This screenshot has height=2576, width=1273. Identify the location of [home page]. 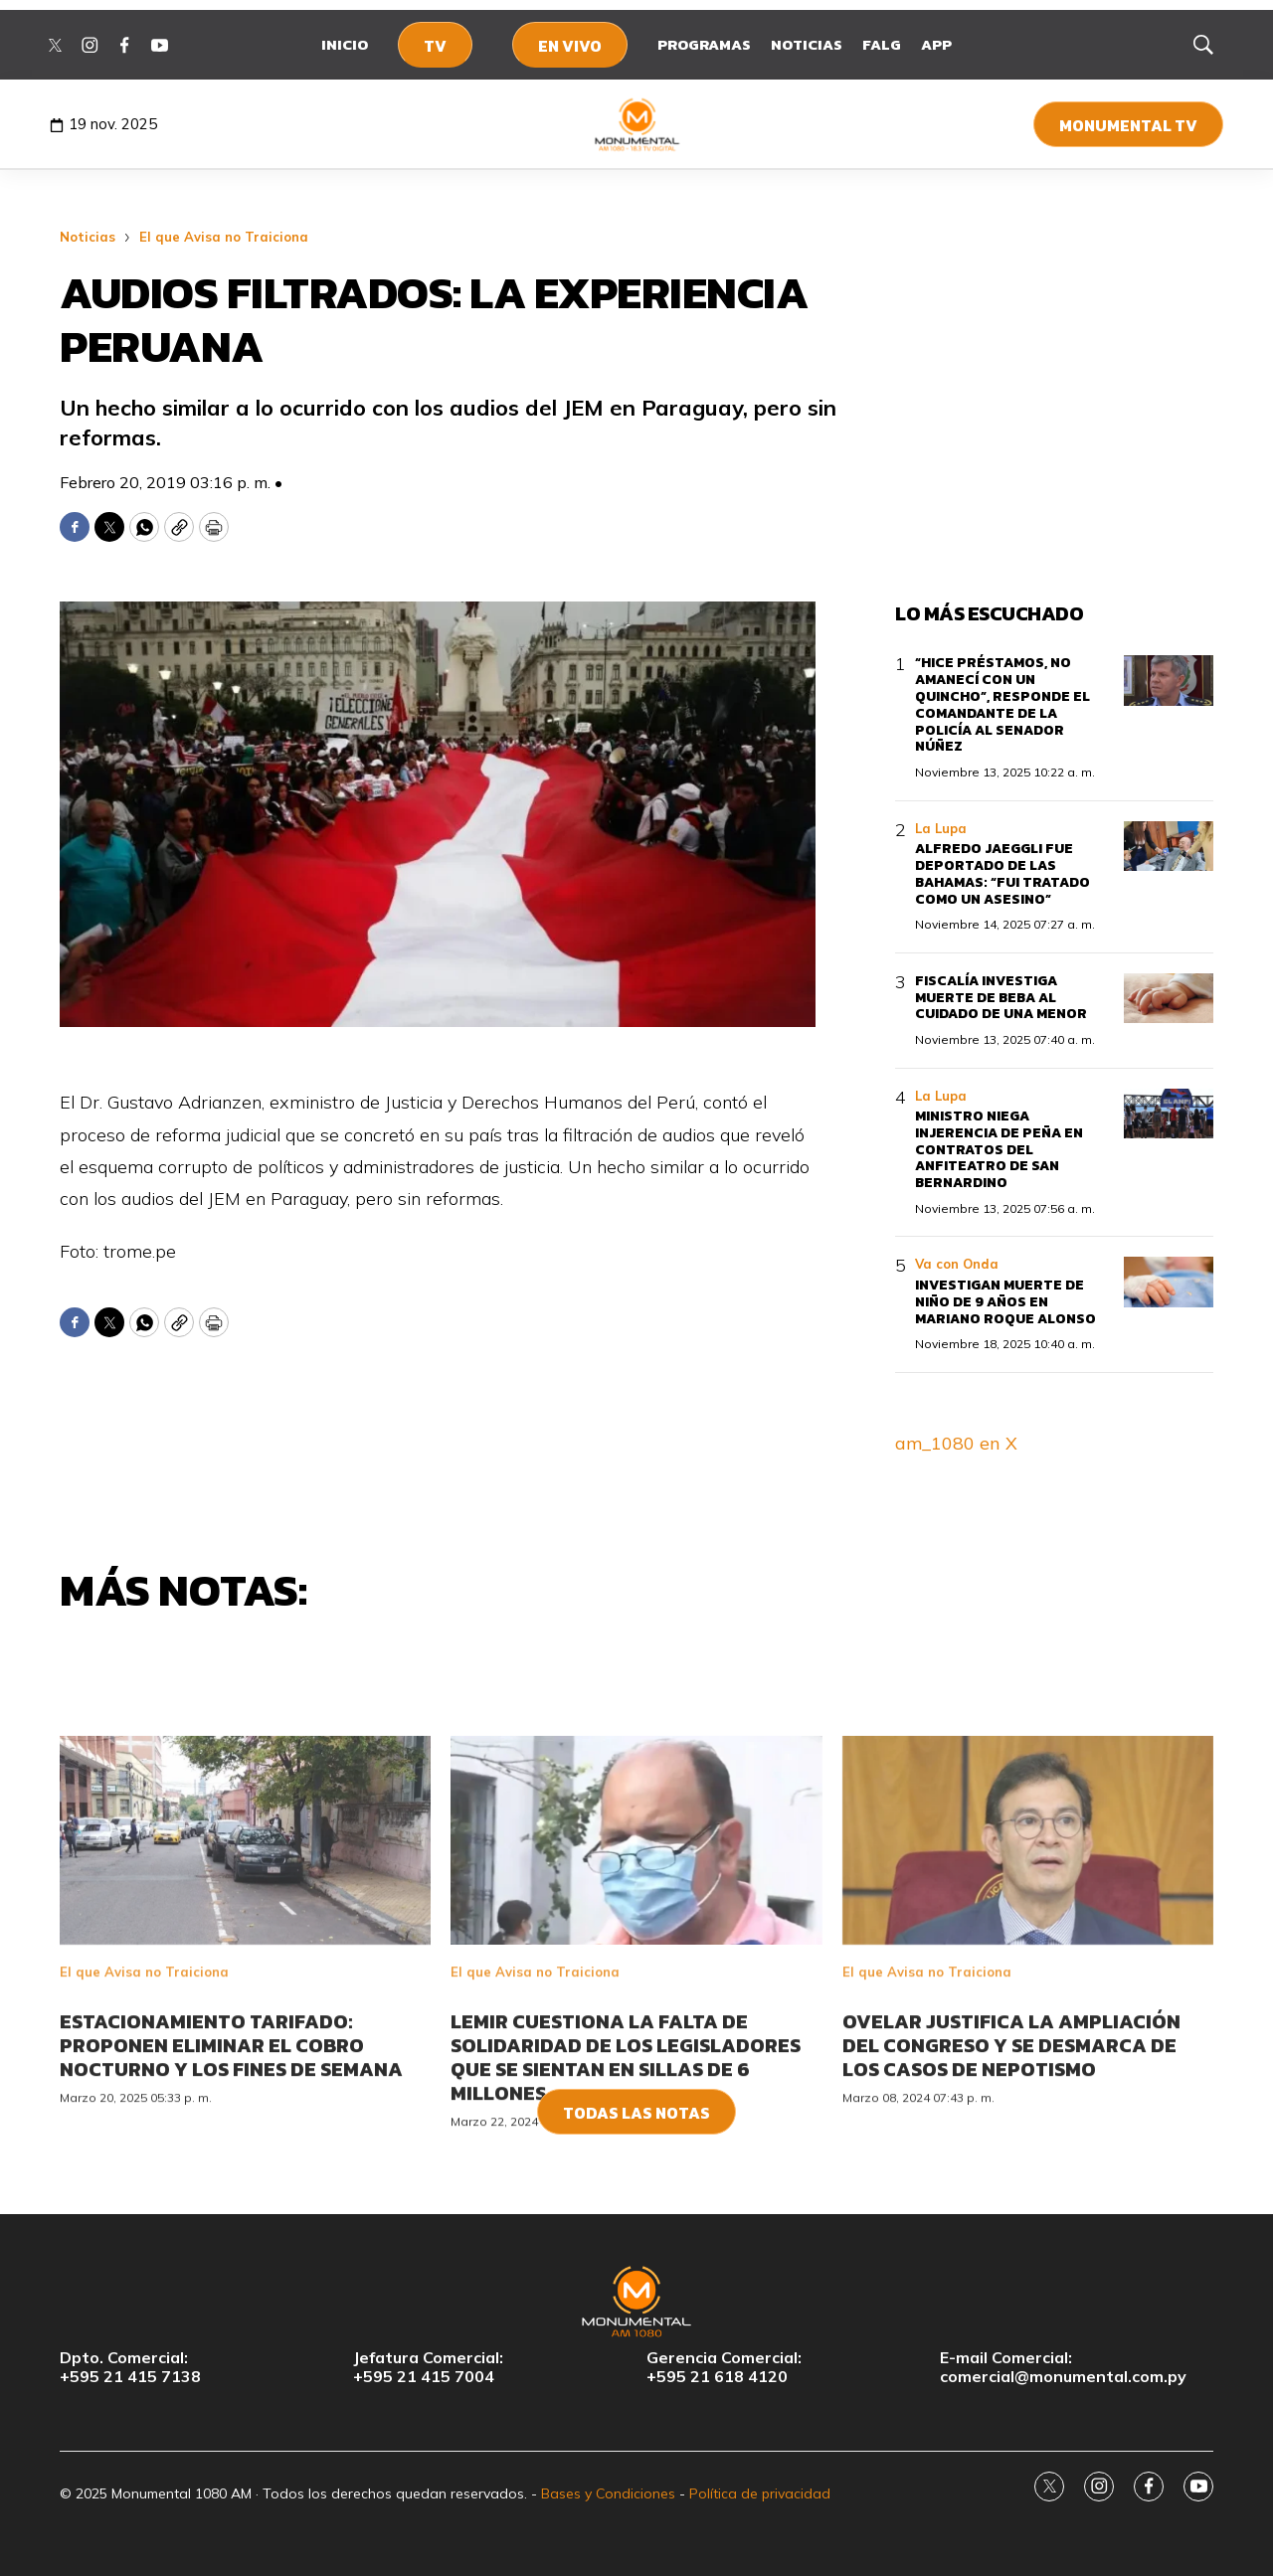
(637, 124).